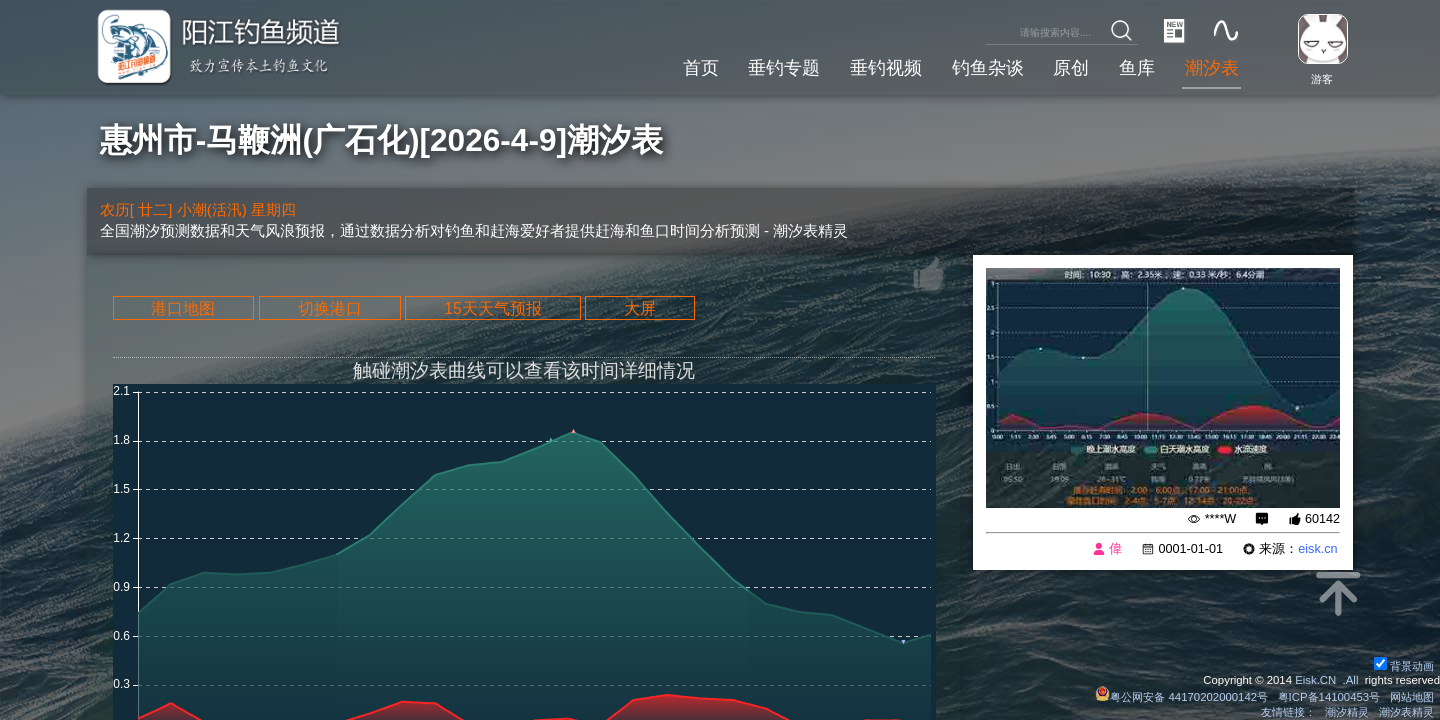 This screenshot has height=720, width=1440. Describe the element at coordinates (1137, 68) in the screenshot. I see `鱼库` at that location.